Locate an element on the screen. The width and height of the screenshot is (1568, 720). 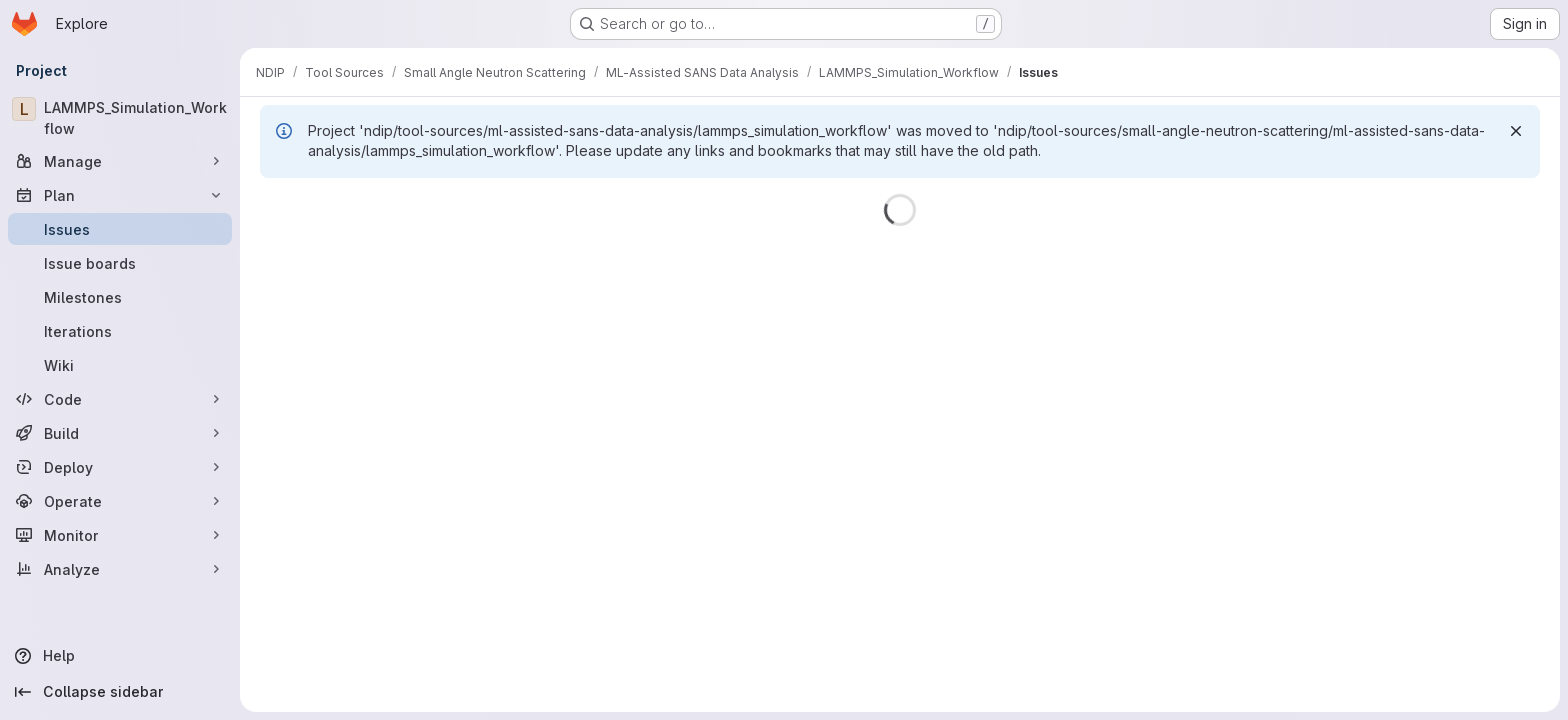
[Plan] is located at coordinates (120, 195).